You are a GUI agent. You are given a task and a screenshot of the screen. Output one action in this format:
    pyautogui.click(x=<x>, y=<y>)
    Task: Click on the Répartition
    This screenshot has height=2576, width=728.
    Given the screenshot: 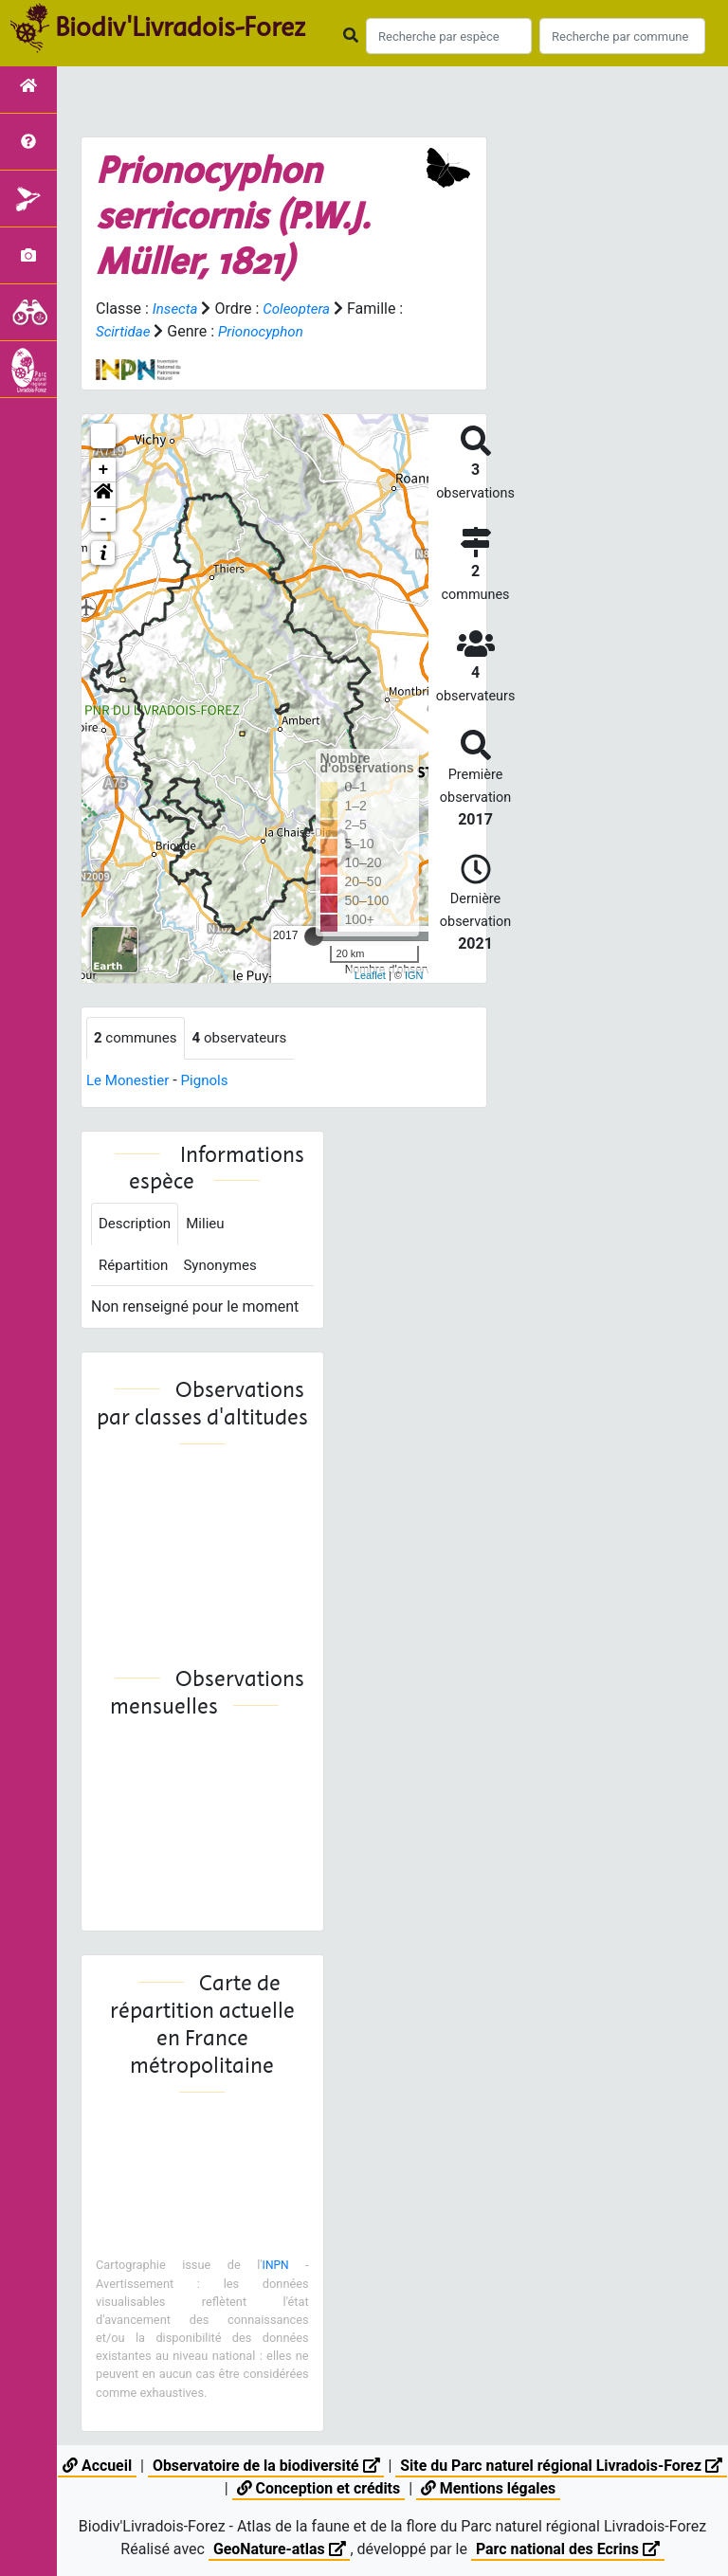 What is the action you would take?
    pyautogui.click(x=136, y=1269)
    